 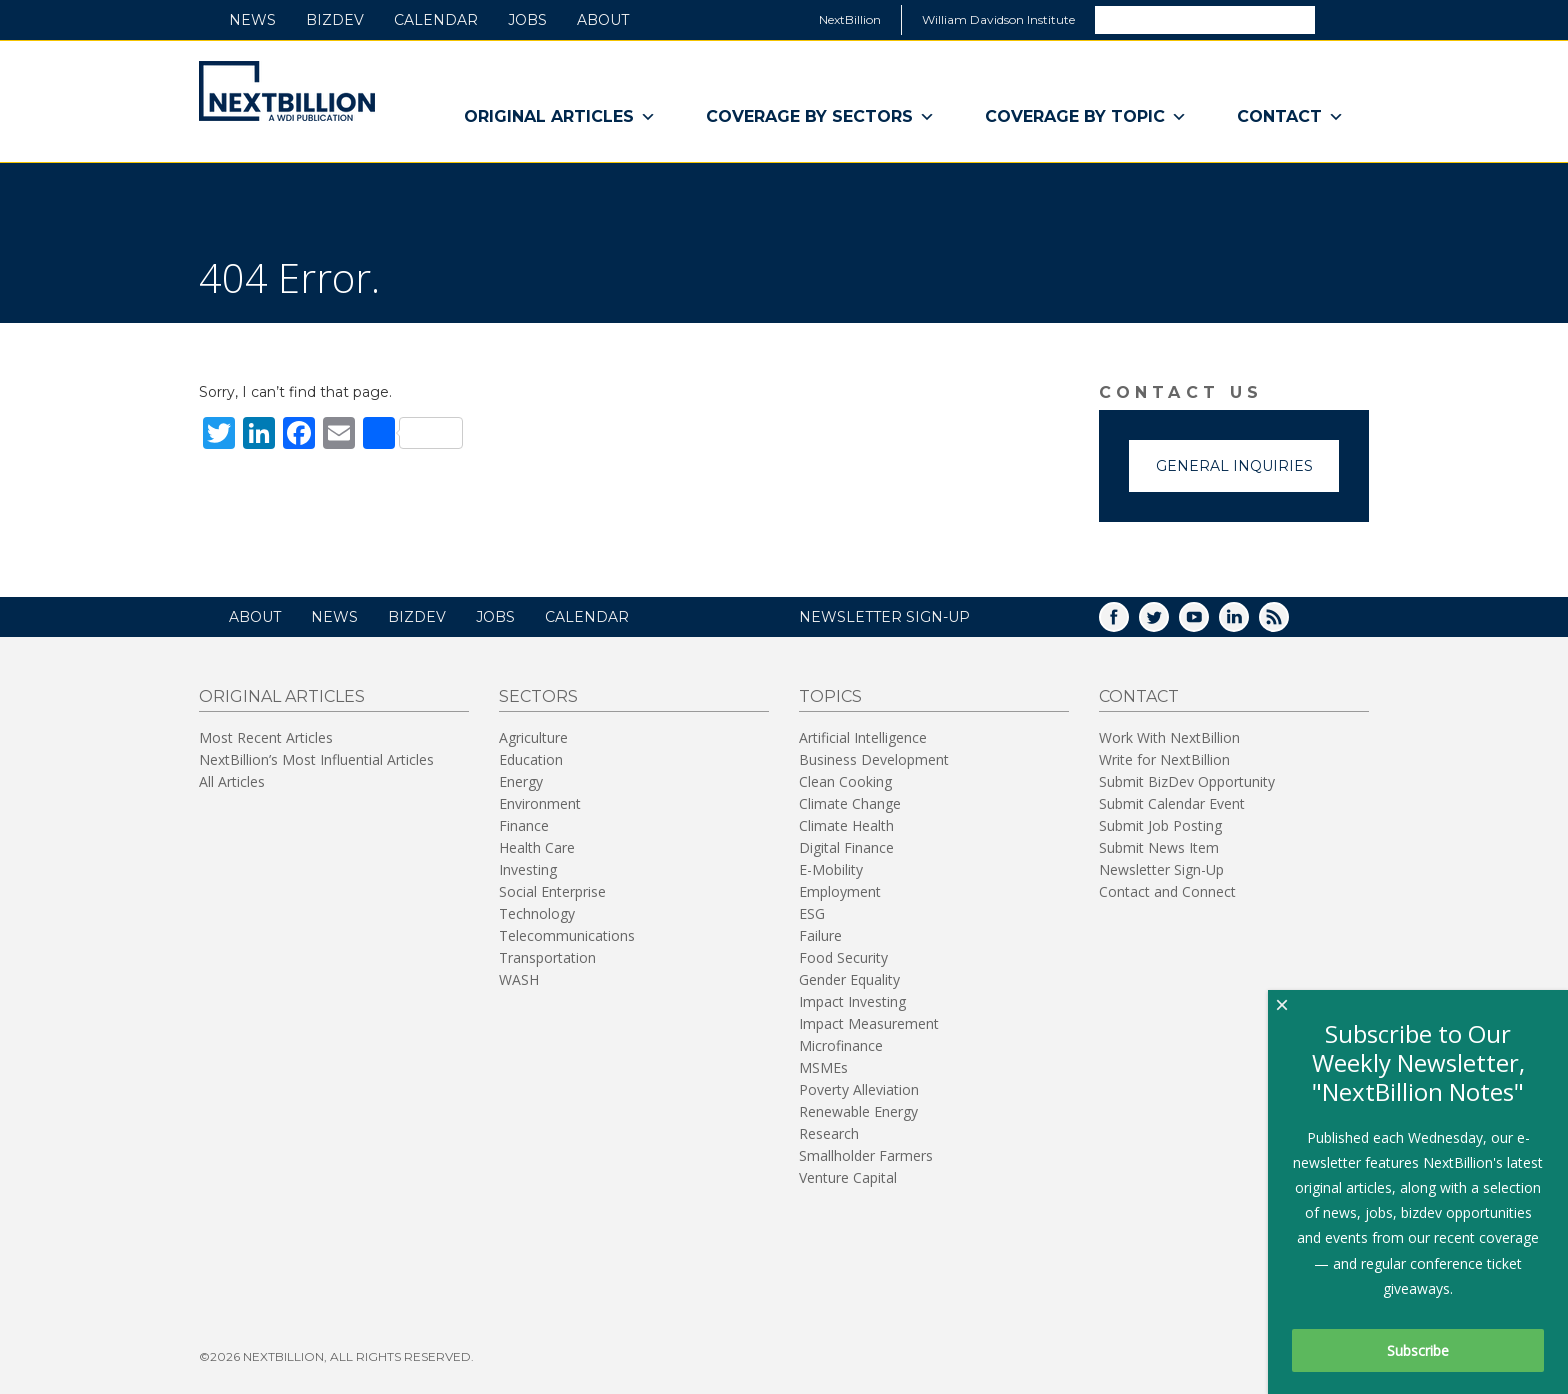 What do you see at coordinates (1290, 117) in the screenshot?
I see `Contact` at bounding box center [1290, 117].